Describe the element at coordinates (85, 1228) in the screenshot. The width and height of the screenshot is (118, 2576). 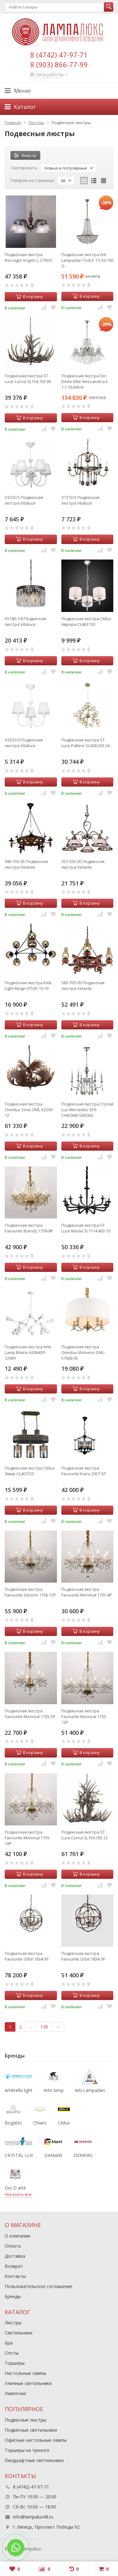
I see `Подвесная люстра ST Luce Maste SL1114.403.10` at that location.